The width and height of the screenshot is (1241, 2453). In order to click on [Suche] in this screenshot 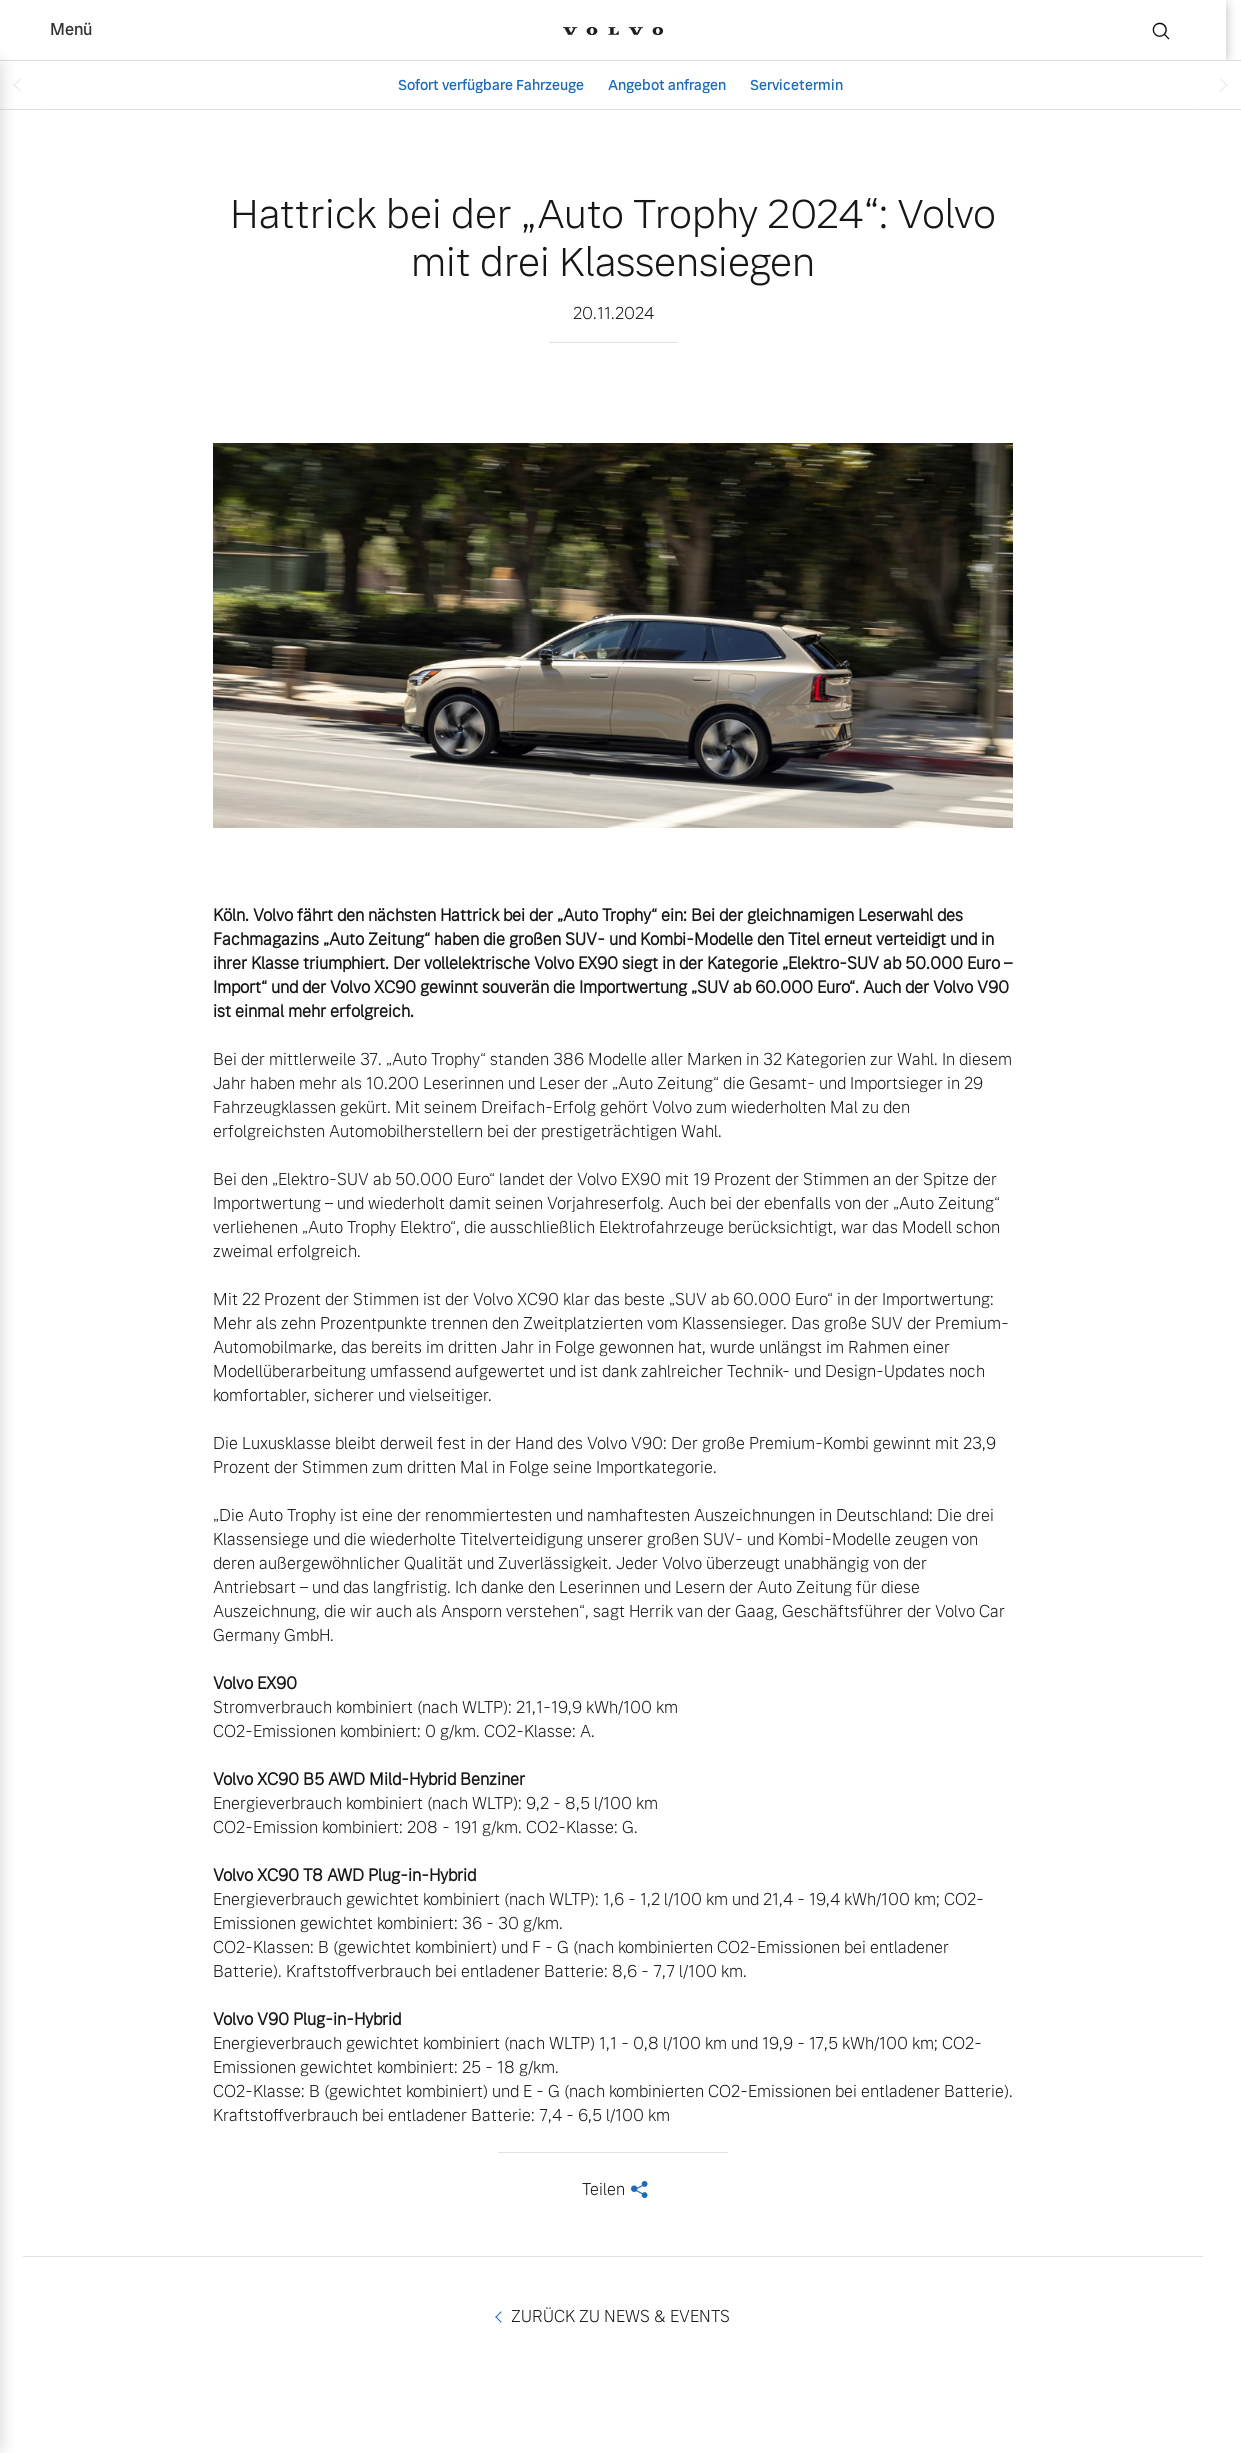, I will do `click(1161, 30)`.